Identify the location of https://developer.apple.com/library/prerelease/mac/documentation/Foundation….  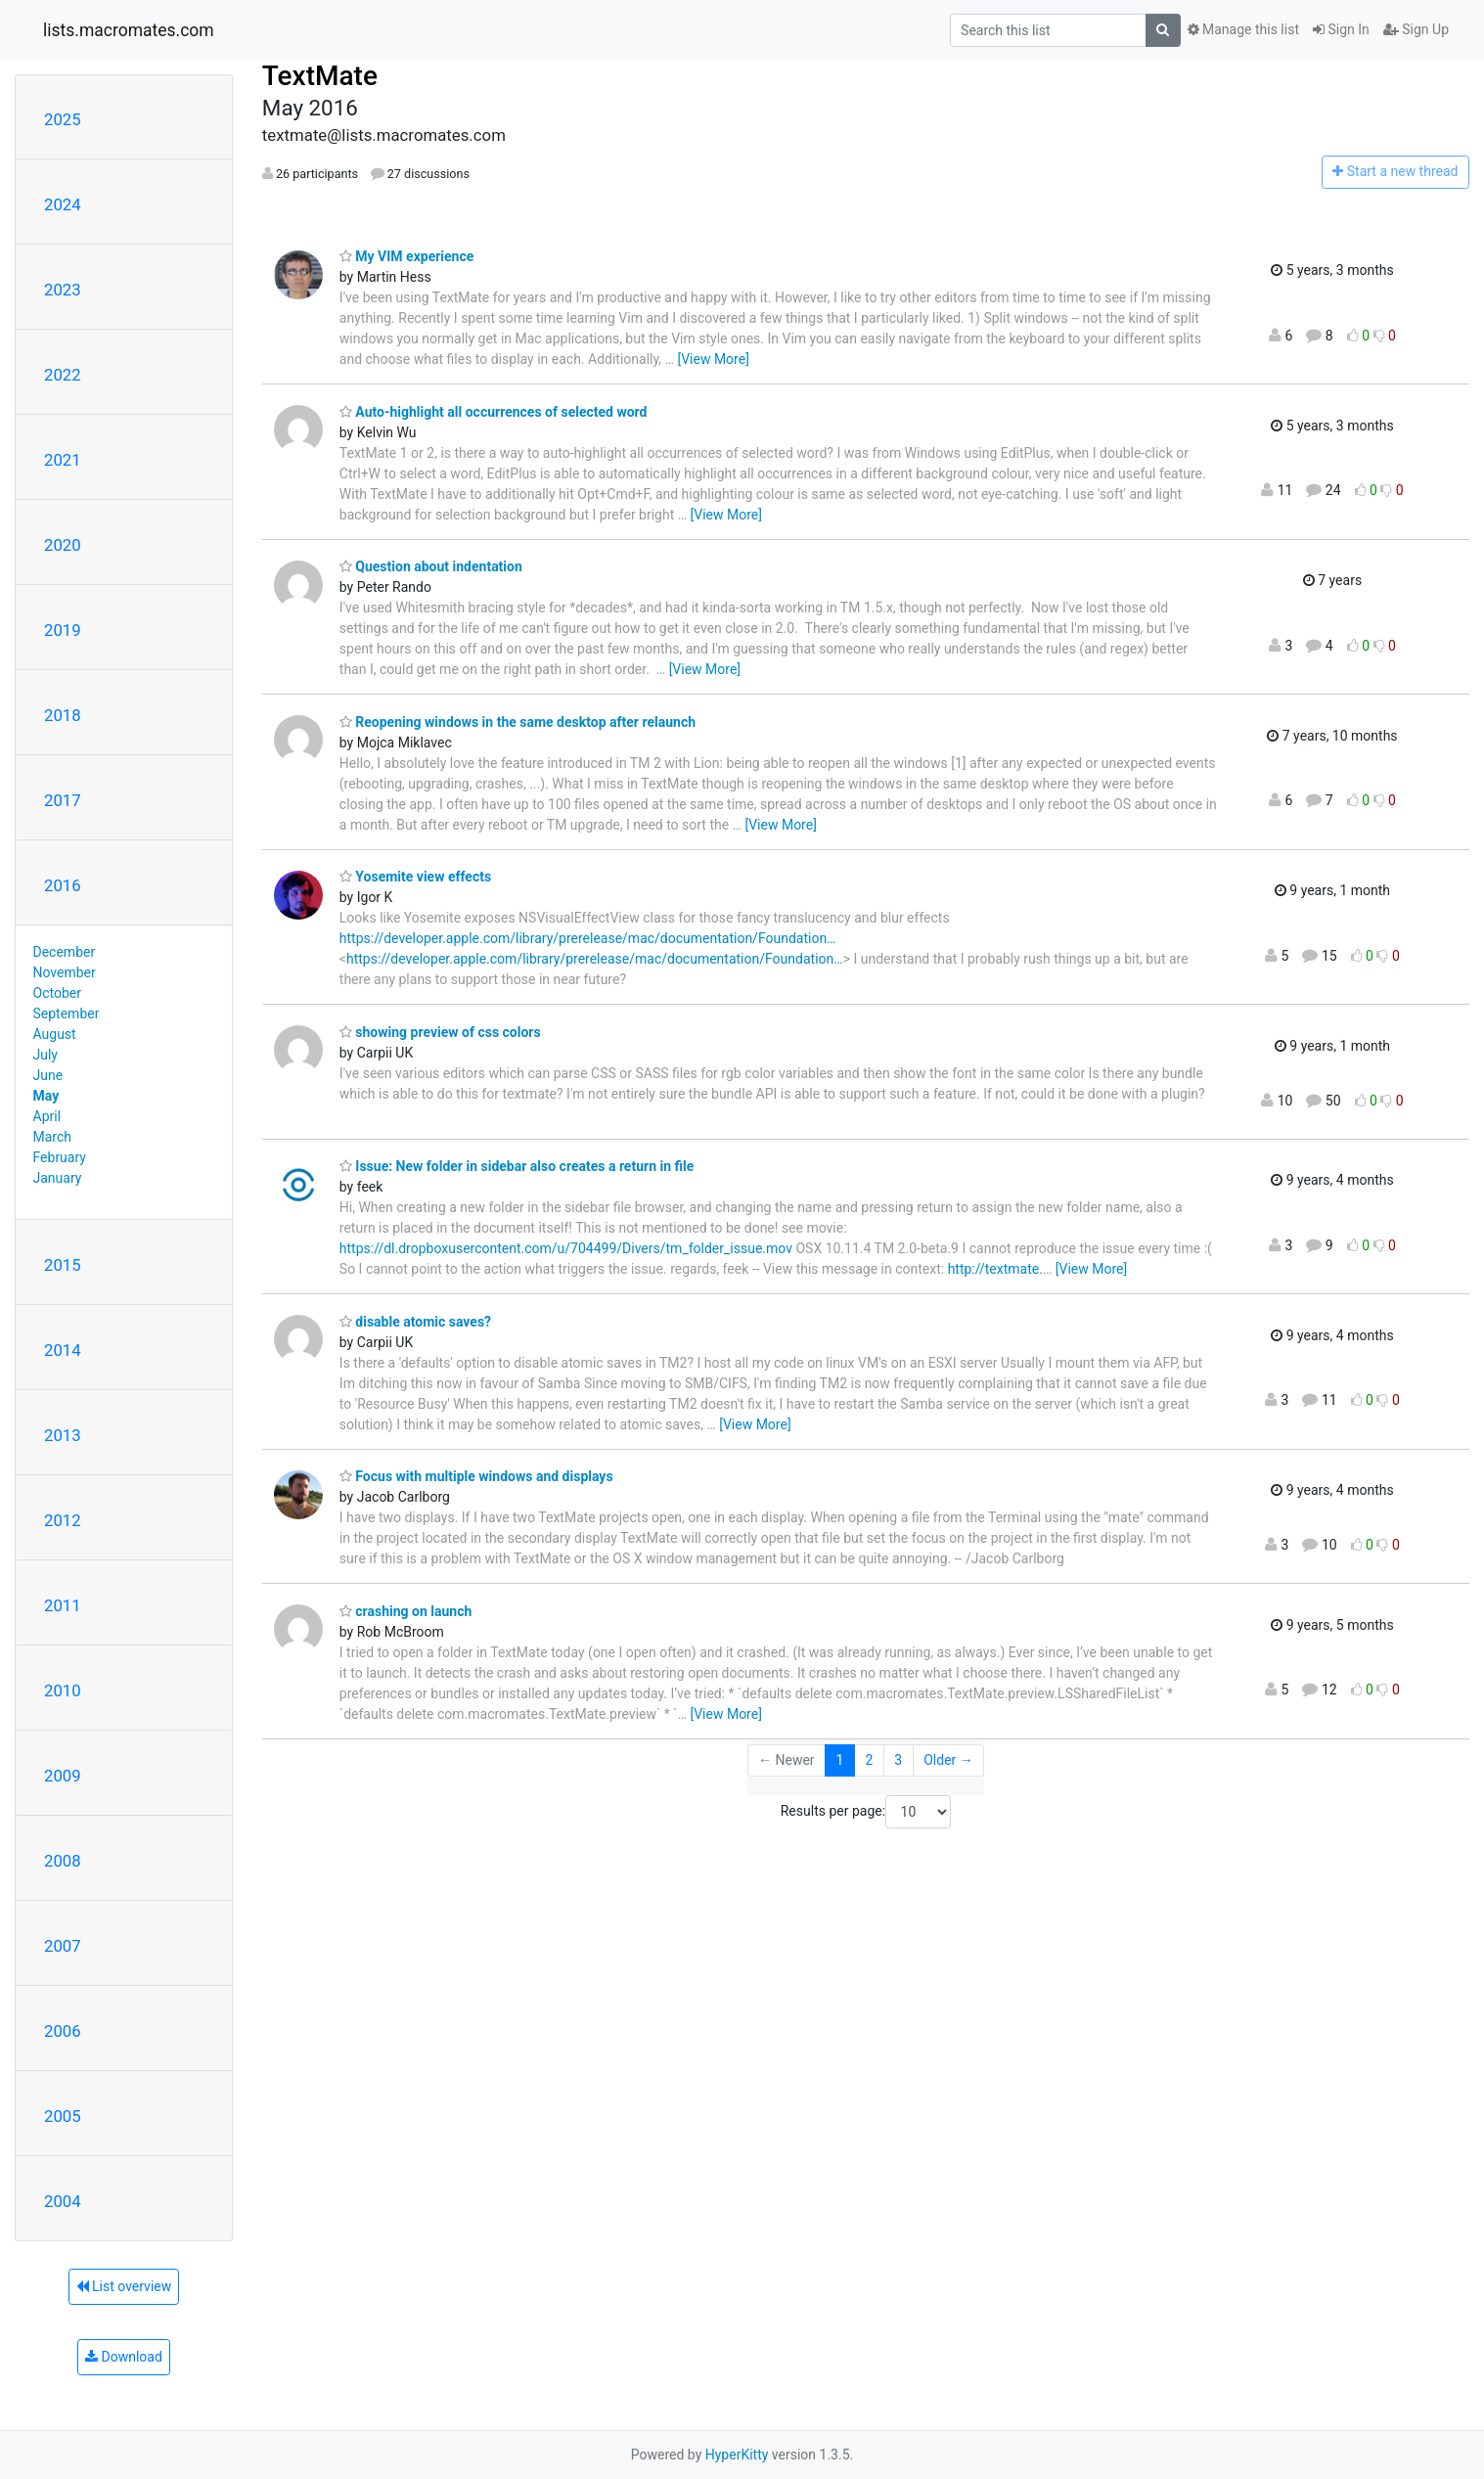
(587, 938).